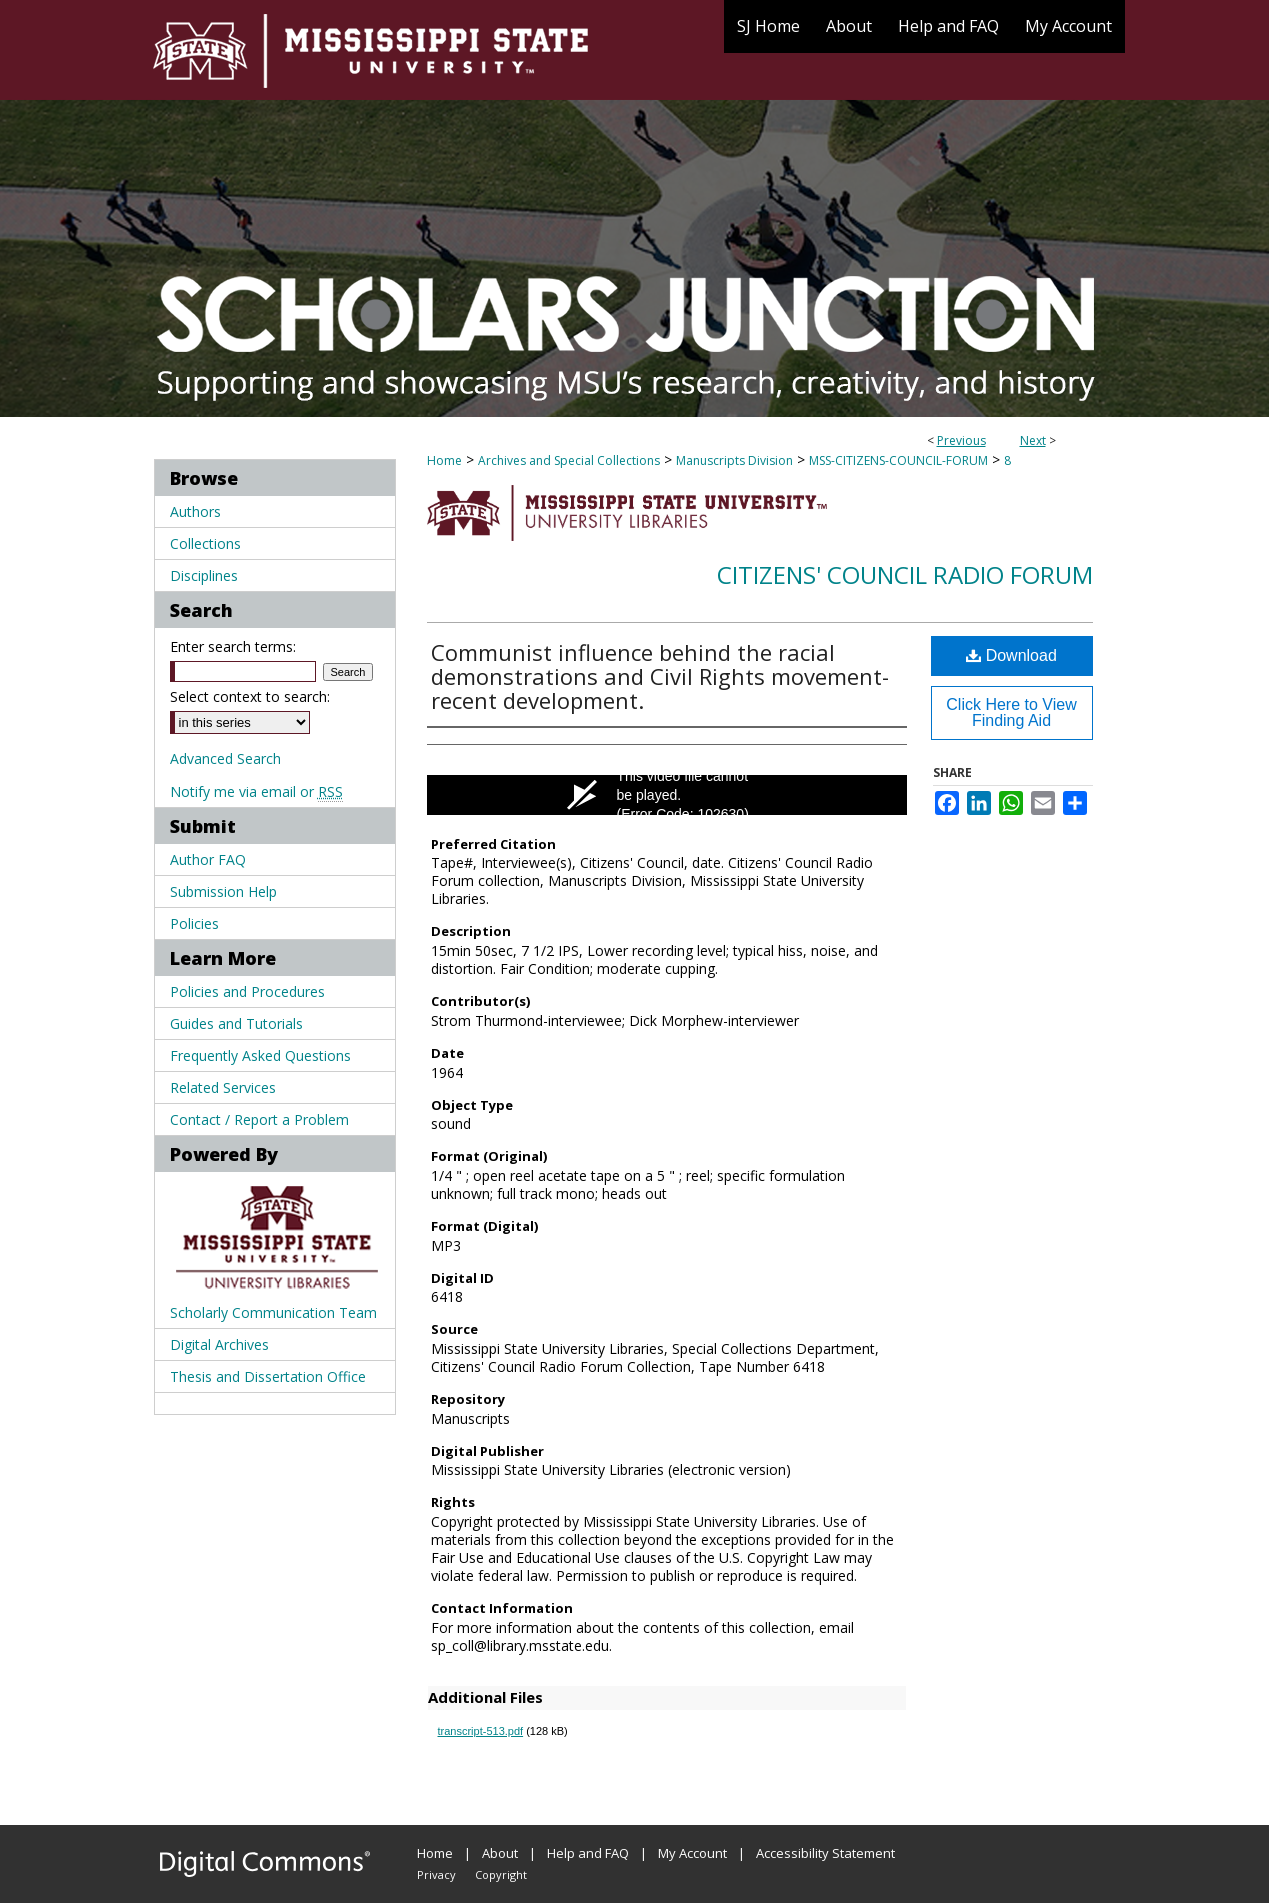 The width and height of the screenshot is (1269, 1903). I want to click on Guides and Tutorials, so click(236, 1023).